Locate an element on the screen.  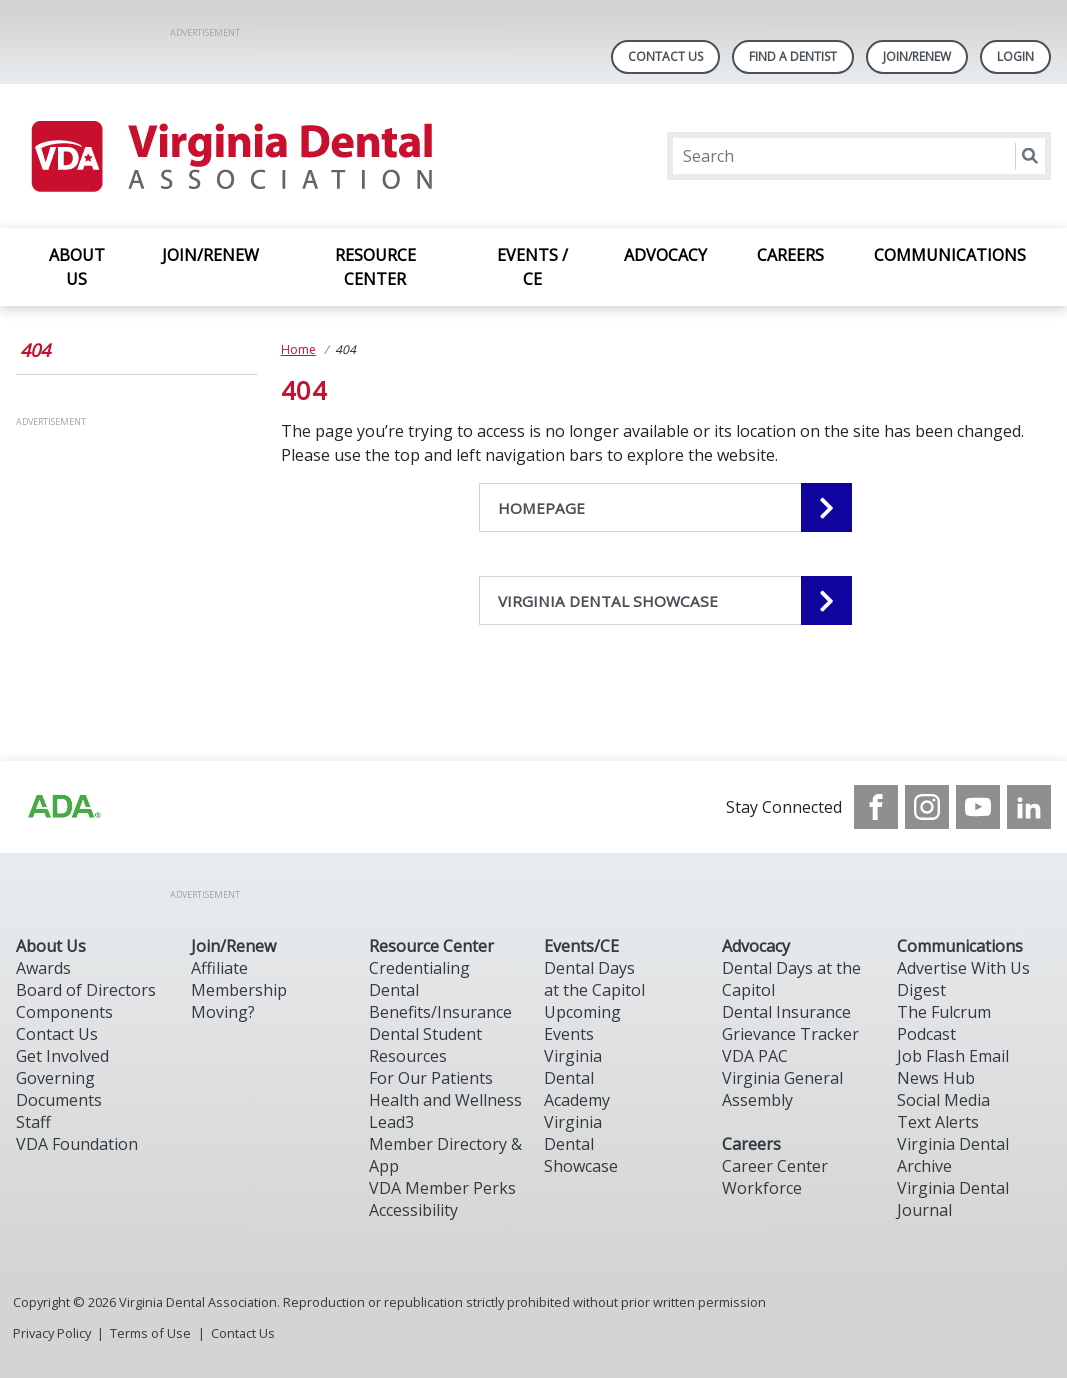
News Hub is located at coordinates (936, 1078).